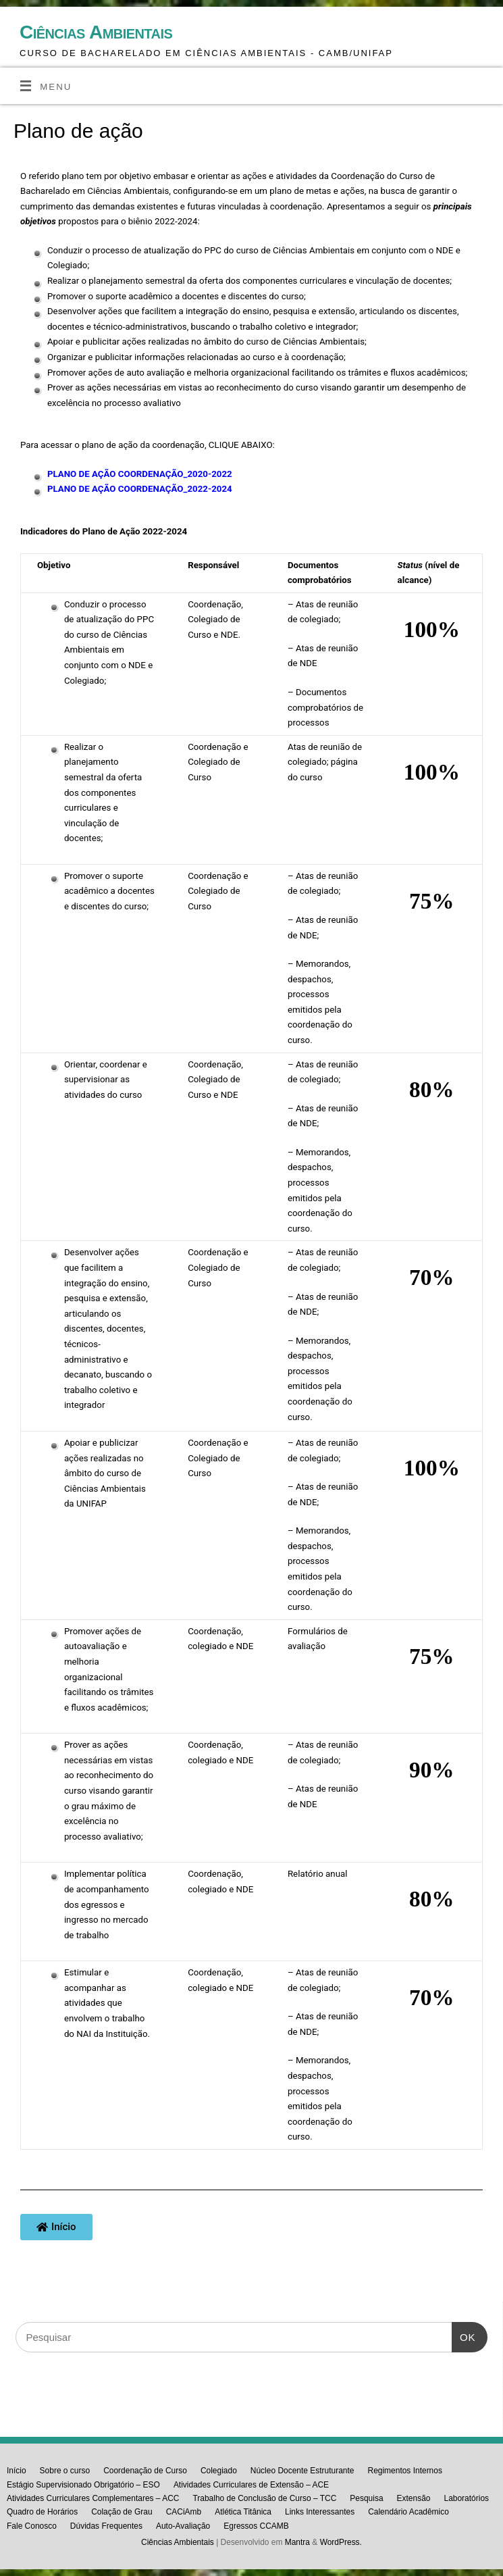 This screenshot has height=2576, width=503. Describe the element at coordinates (219, 2470) in the screenshot. I see `Colegiado` at that location.